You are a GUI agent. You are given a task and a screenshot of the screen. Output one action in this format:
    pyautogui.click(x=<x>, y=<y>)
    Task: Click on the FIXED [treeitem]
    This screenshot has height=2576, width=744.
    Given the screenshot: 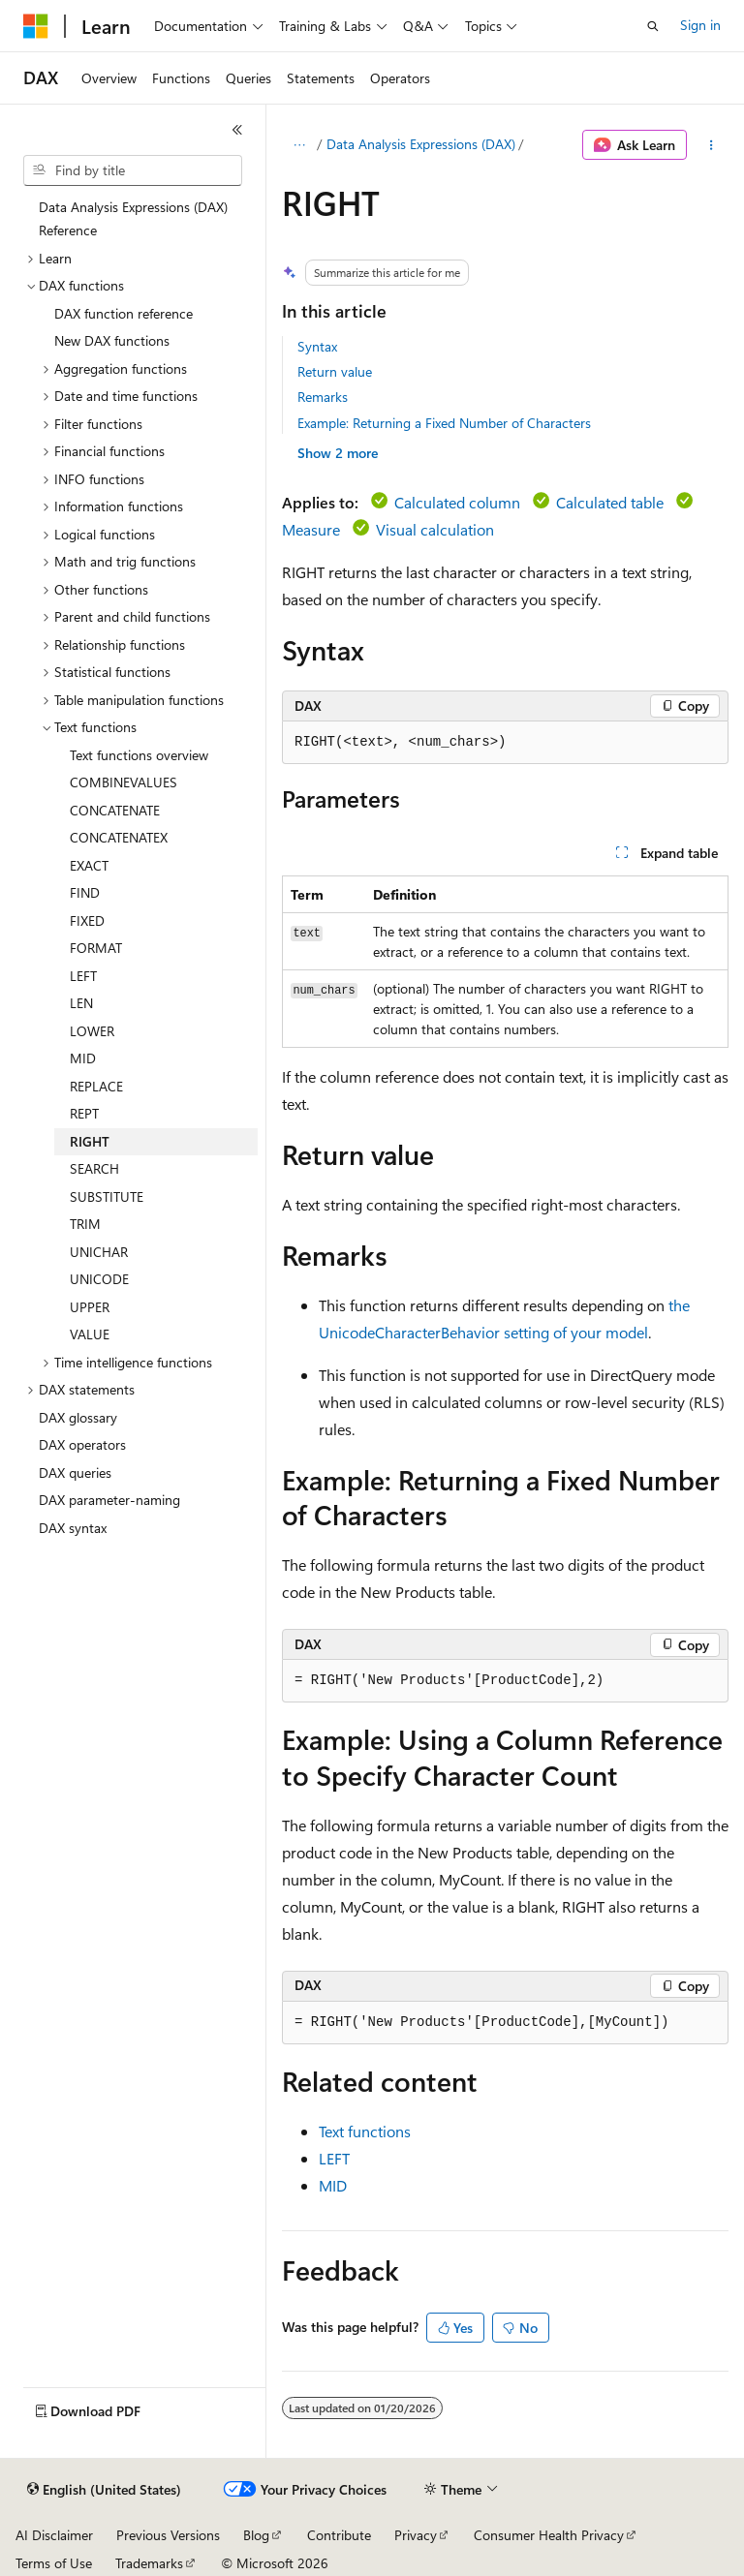 What is the action you would take?
    pyautogui.click(x=87, y=920)
    